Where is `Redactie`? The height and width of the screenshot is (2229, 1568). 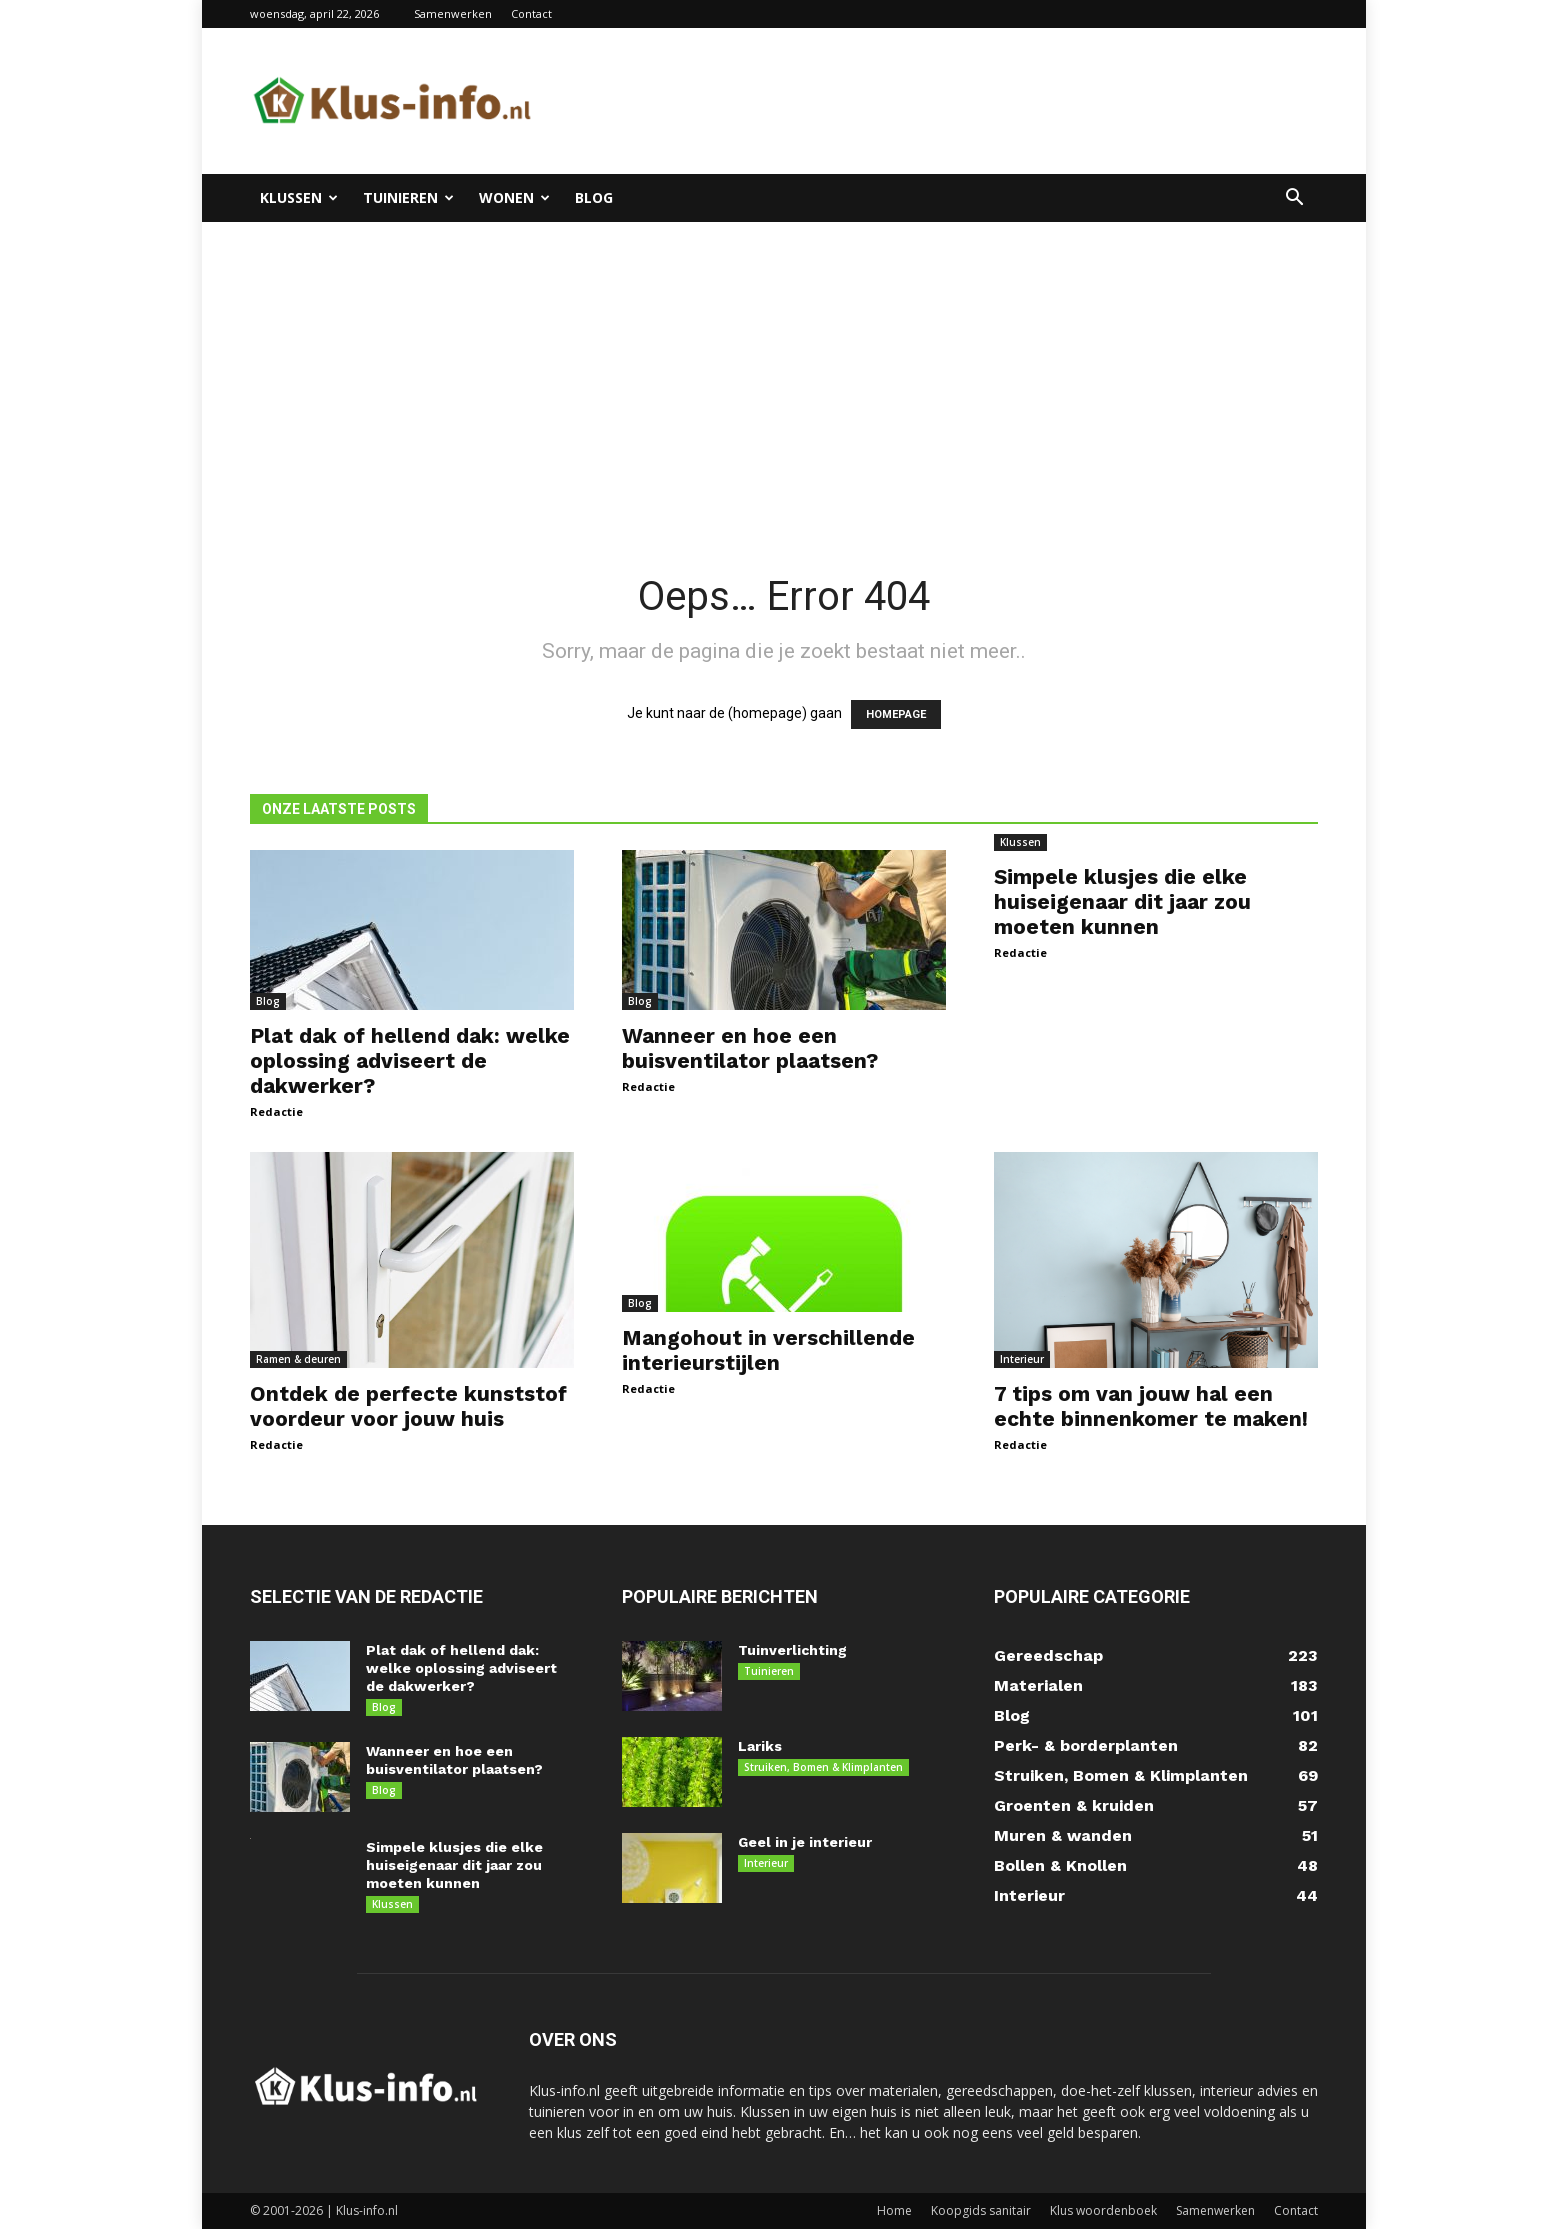
Redactie is located at coordinates (276, 1111).